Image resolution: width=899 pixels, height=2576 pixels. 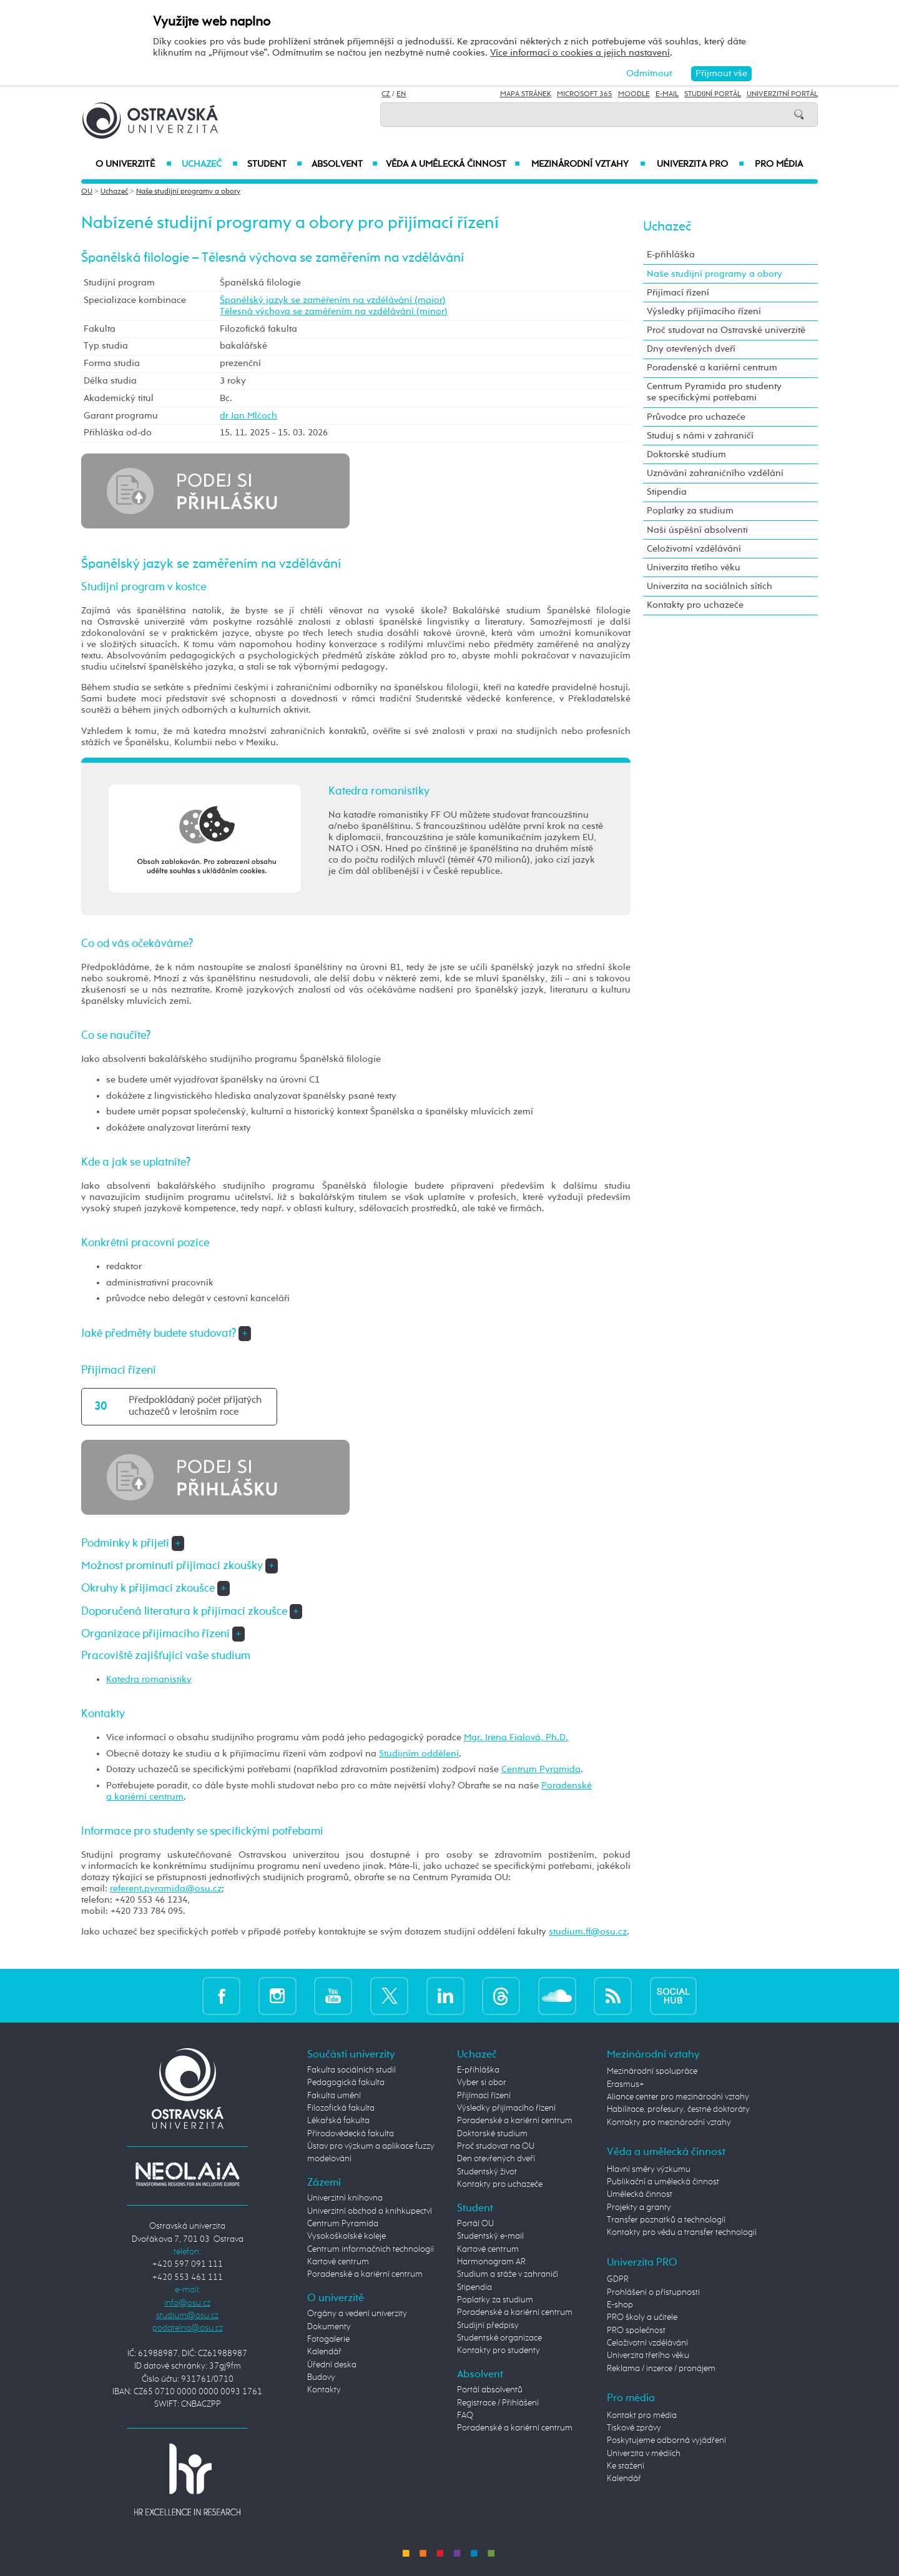 I want to click on Věda a umělecká činnost, so click(x=453, y=164).